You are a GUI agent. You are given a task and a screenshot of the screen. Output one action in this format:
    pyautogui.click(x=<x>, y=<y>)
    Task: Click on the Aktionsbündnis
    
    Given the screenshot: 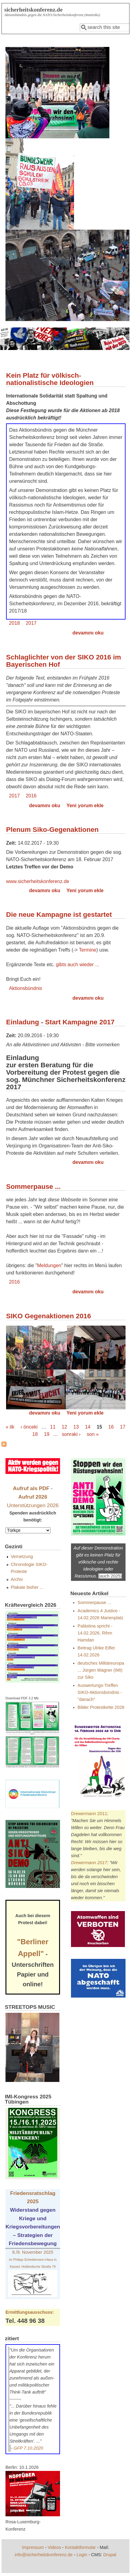 What is the action you would take?
    pyautogui.click(x=25, y=988)
    